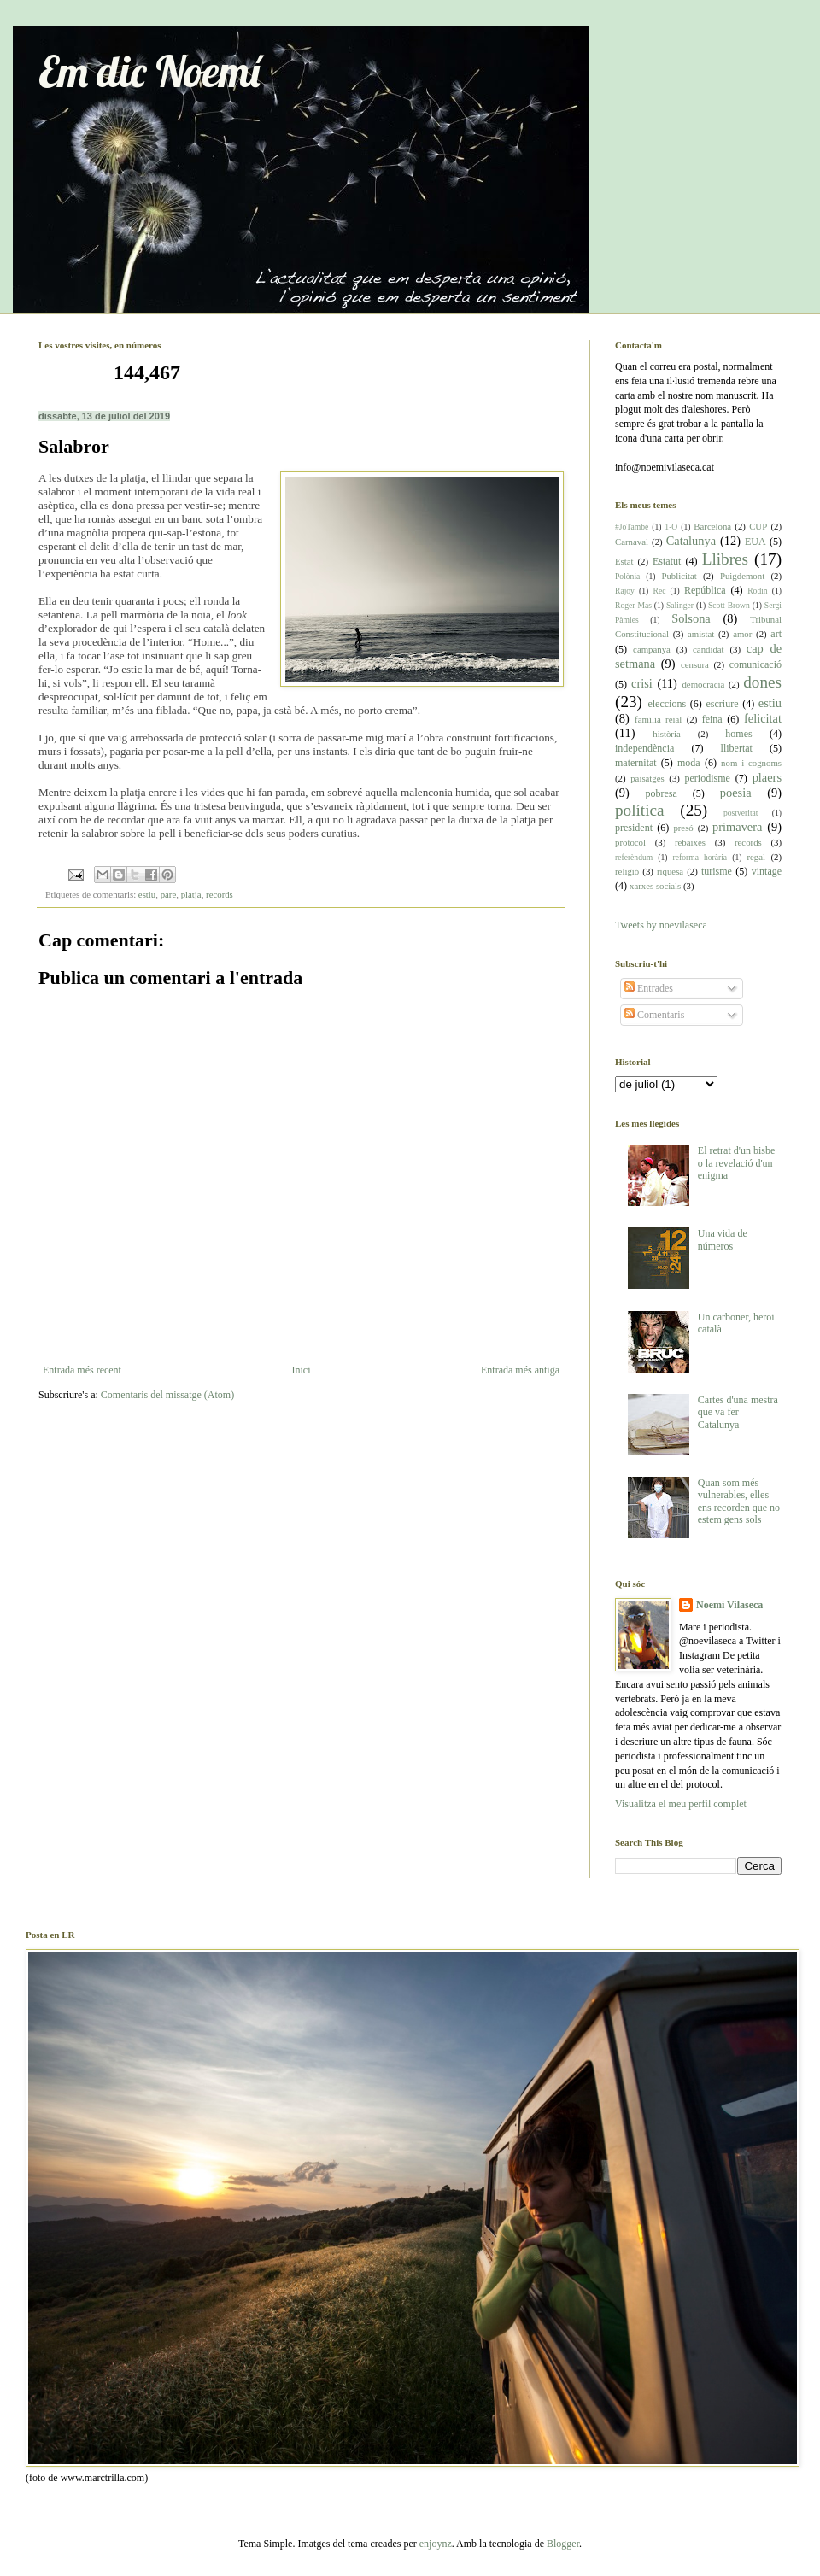 The image size is (820, 2576). Describe the element at coordinates (631, 526) in the screenshot. I see `#JoTambé` at that location.